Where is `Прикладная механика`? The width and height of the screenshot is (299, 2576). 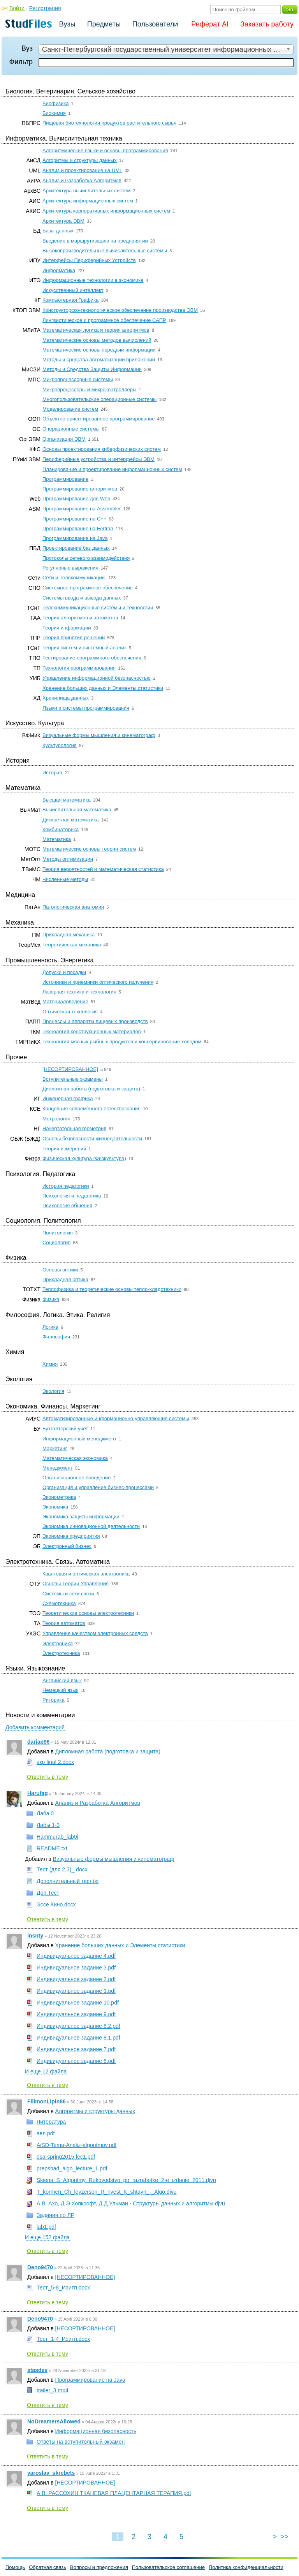 Прикладная механика is located at coordinates (68, 934).